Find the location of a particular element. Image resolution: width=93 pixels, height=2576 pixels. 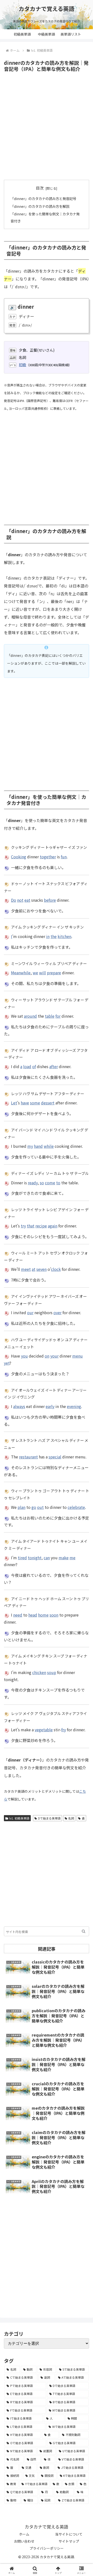

[暦 (42個の項目)] is located at coordinates (11, 2467).